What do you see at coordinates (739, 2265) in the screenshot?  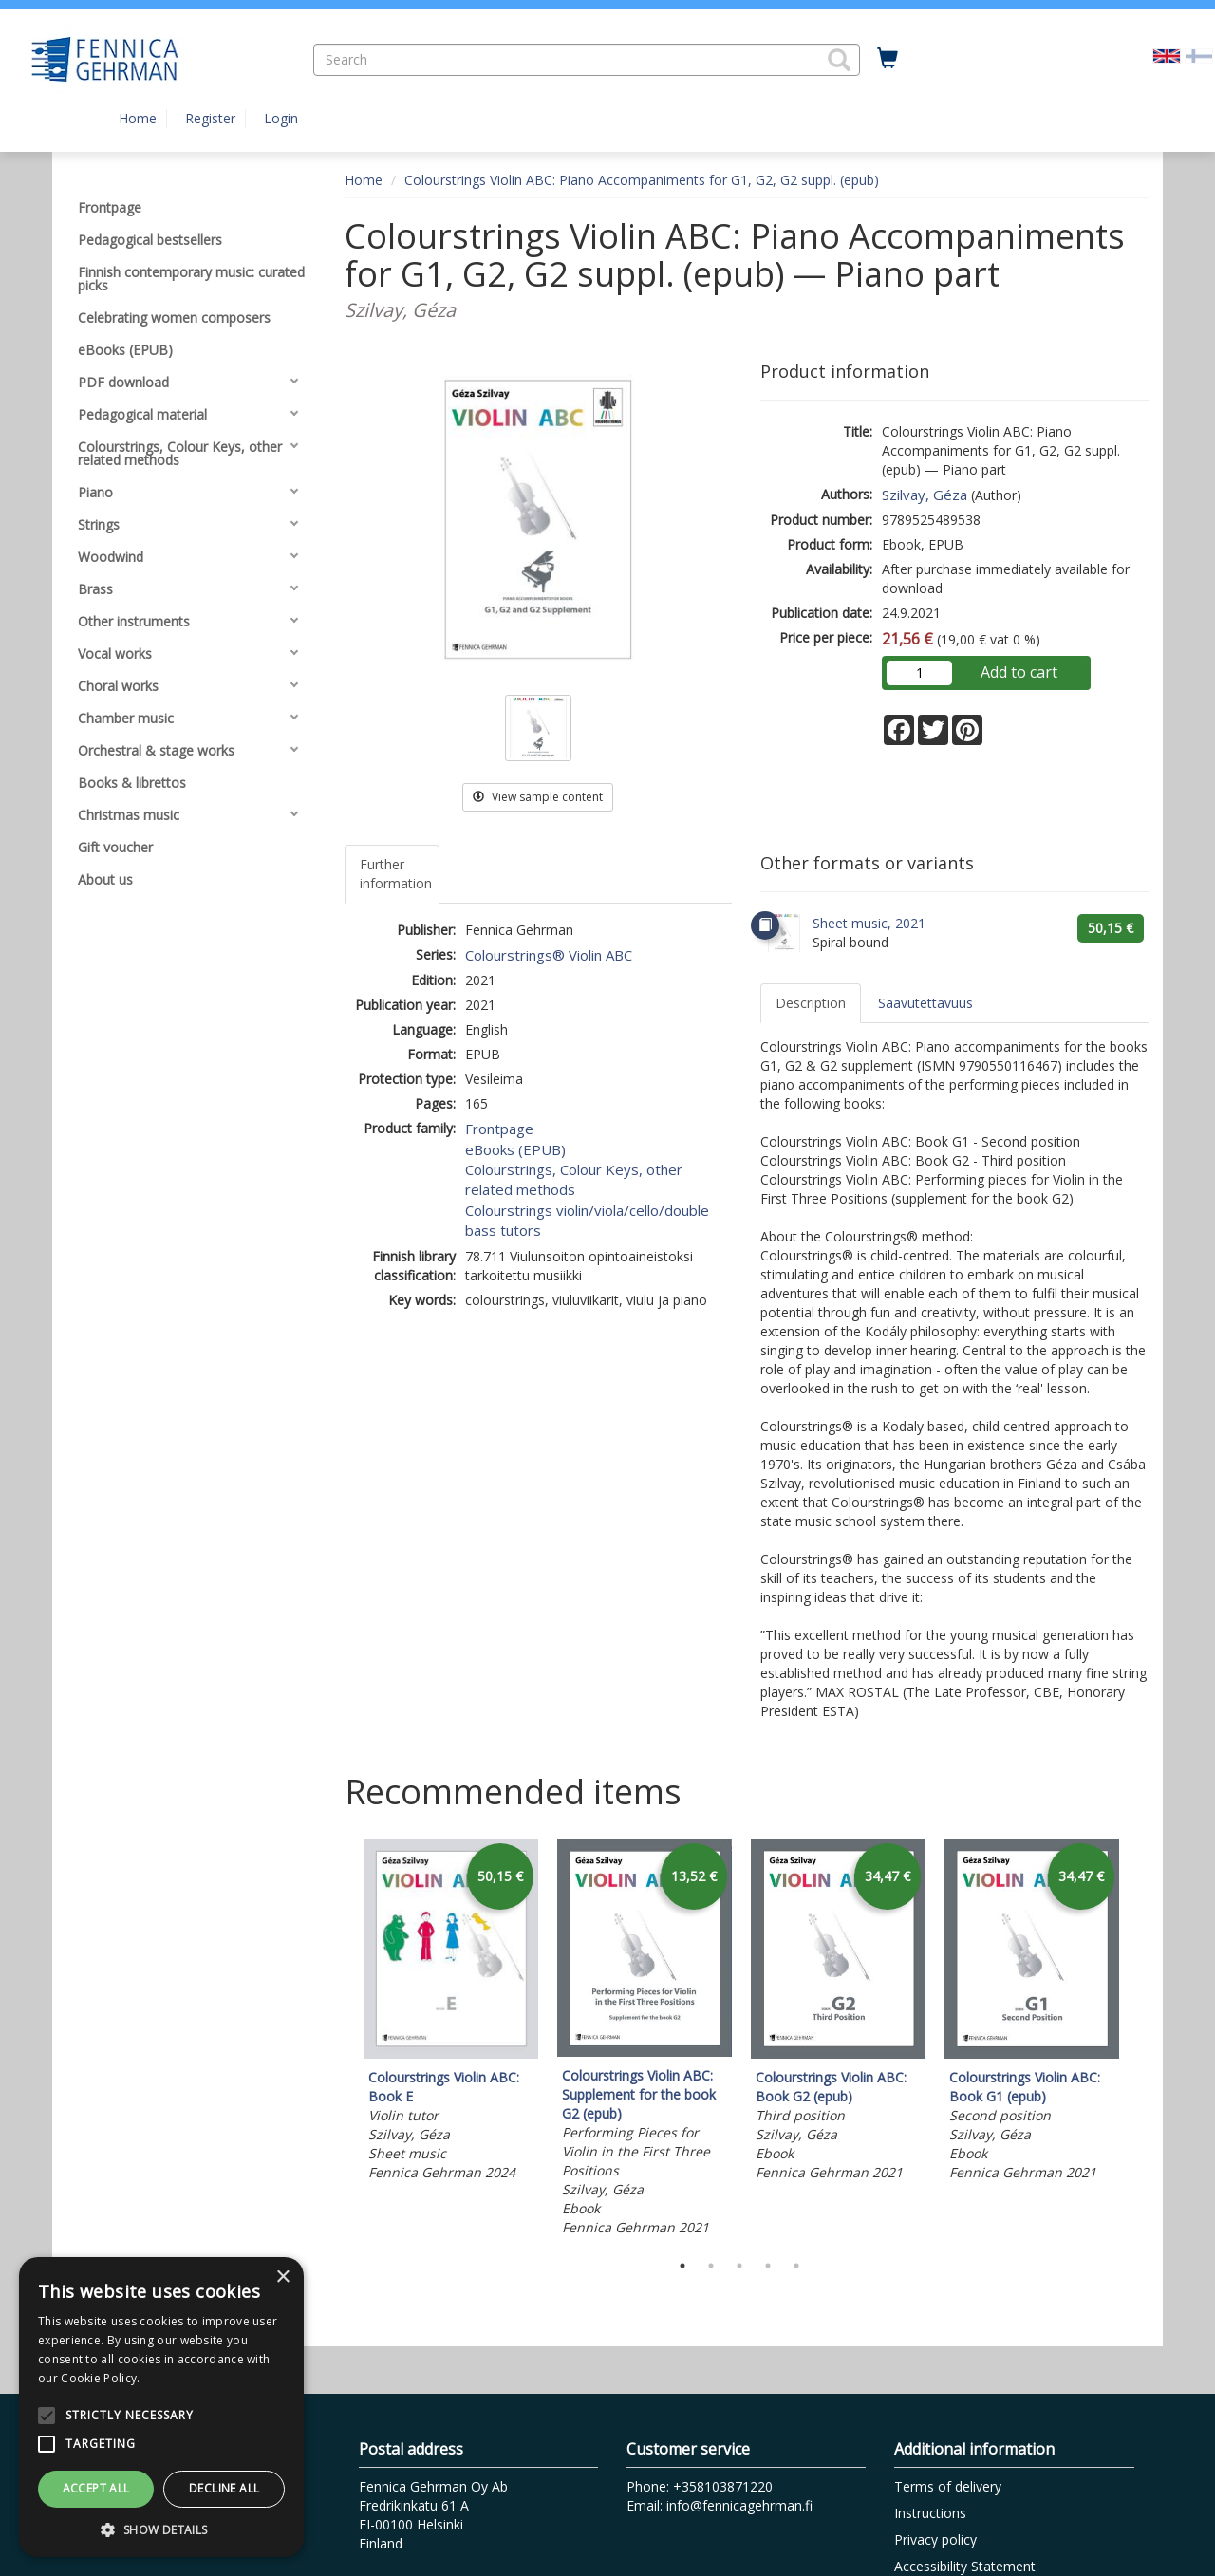 I see `3 [tab]` at bounding box center [739, 2265].